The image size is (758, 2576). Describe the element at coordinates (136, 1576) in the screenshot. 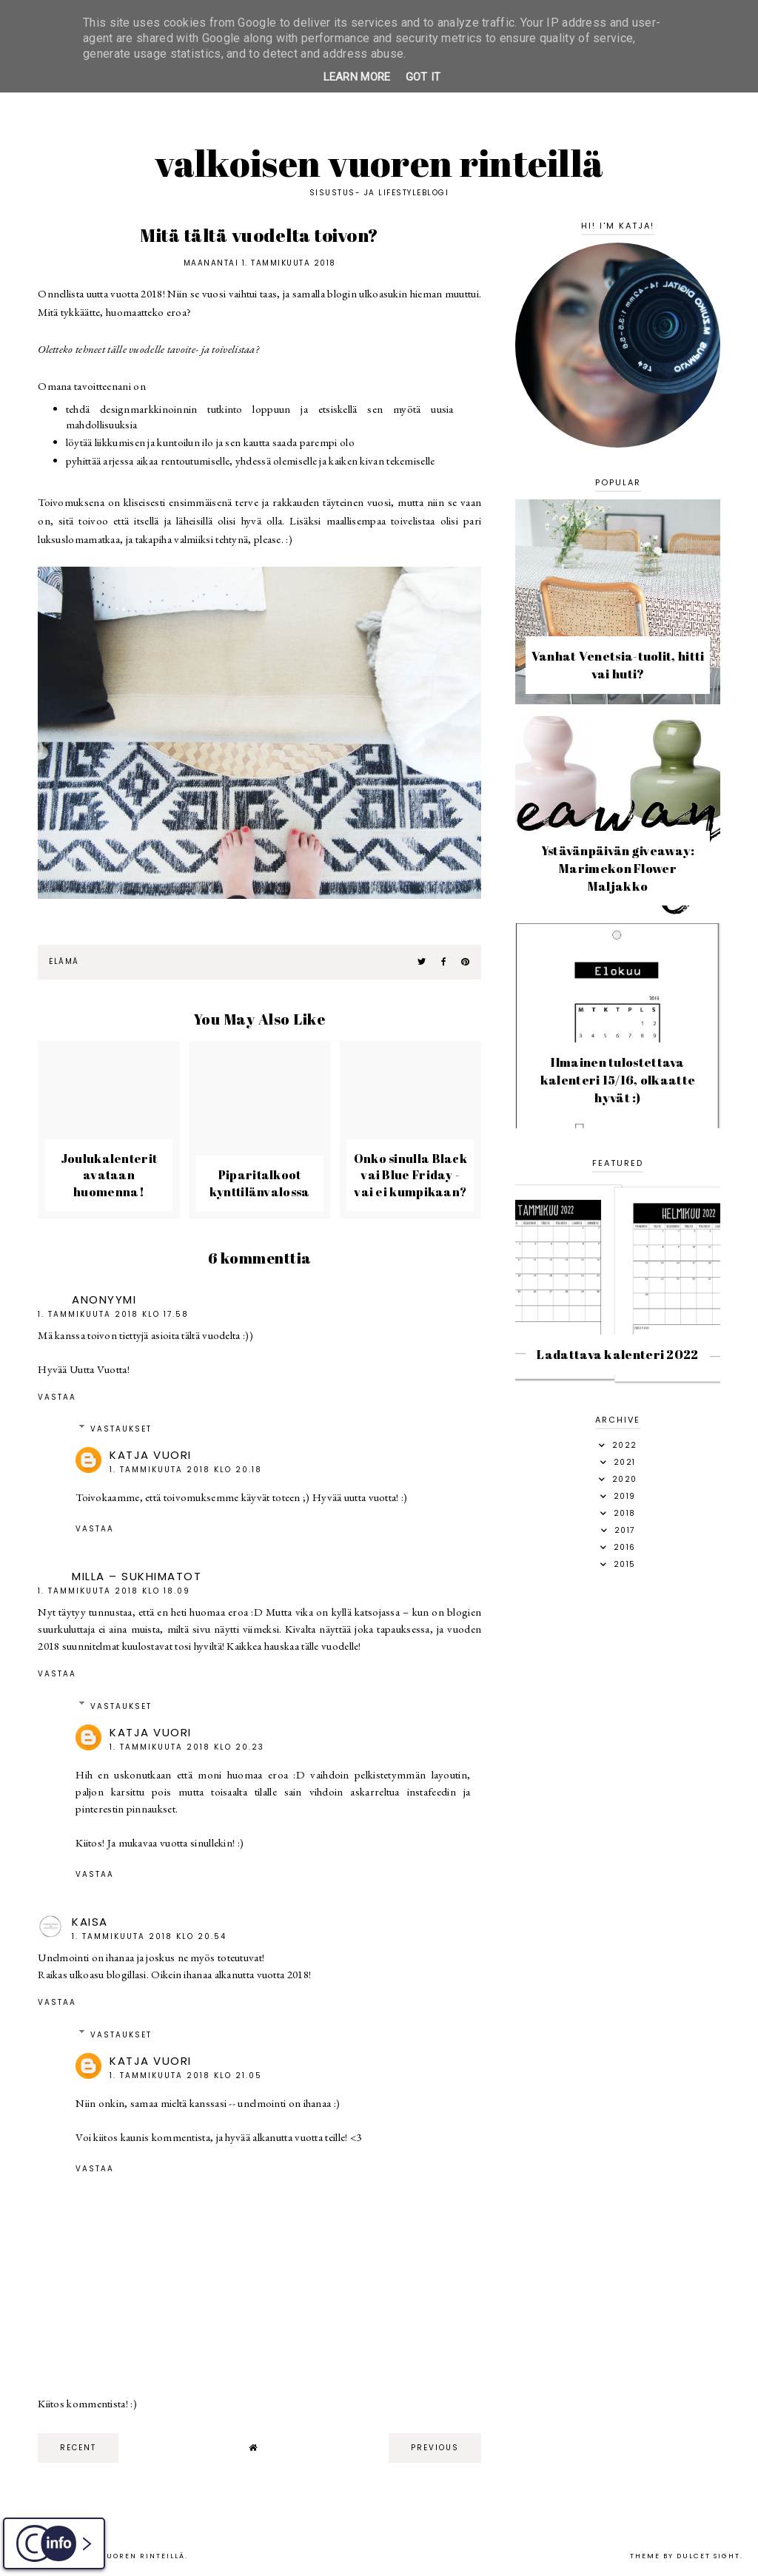

I see `Milla – Sukhimatot` at that location.